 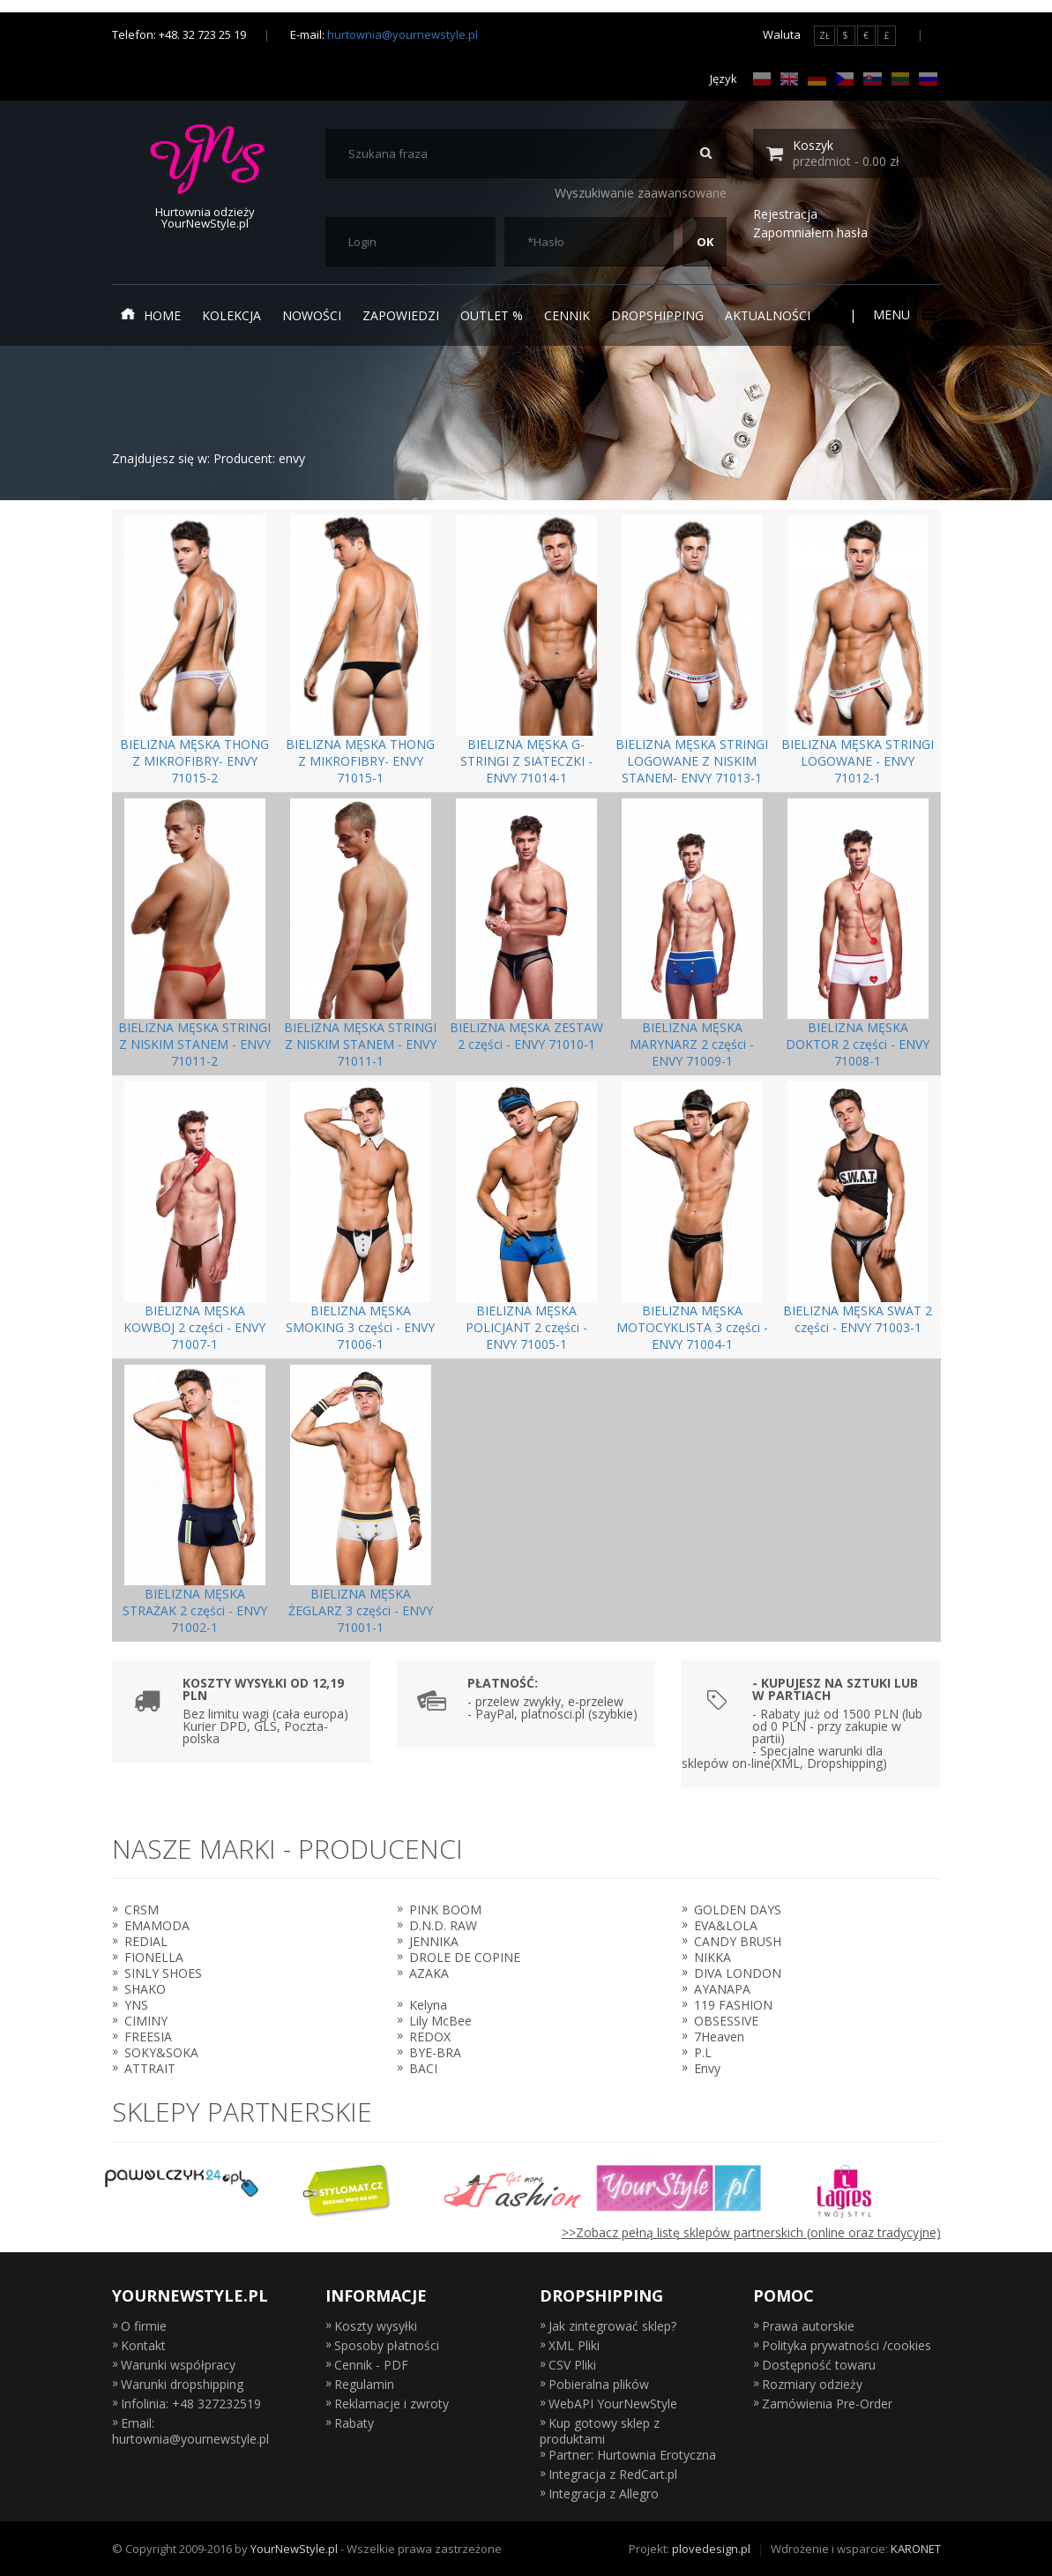 I want to click on Dropshipping, so click(x=657, y=315).